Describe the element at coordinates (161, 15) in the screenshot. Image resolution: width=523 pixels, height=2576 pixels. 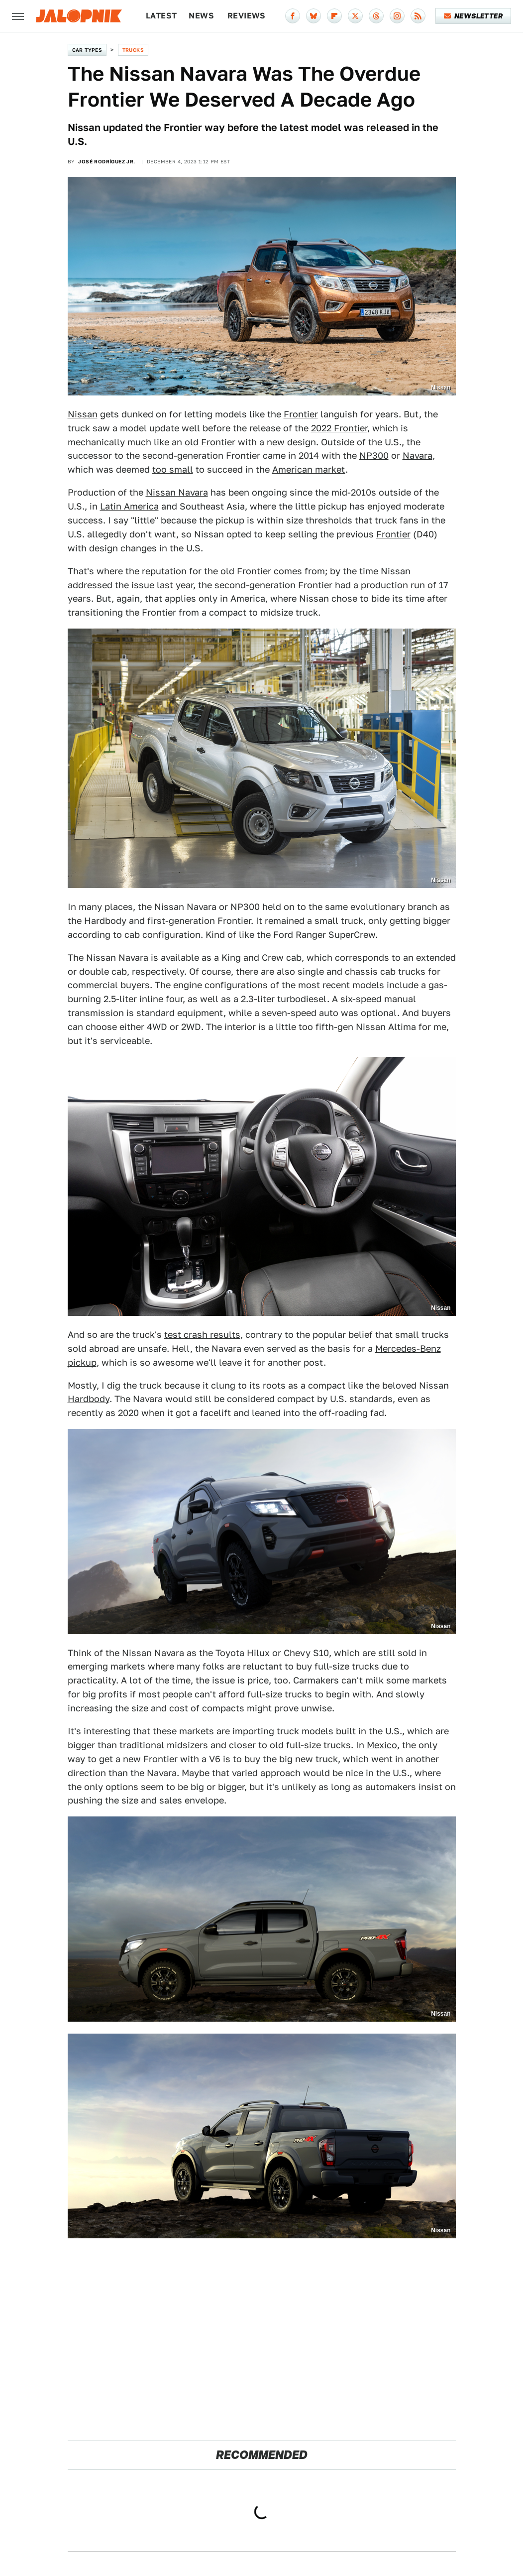
I see `Latest` at that location.